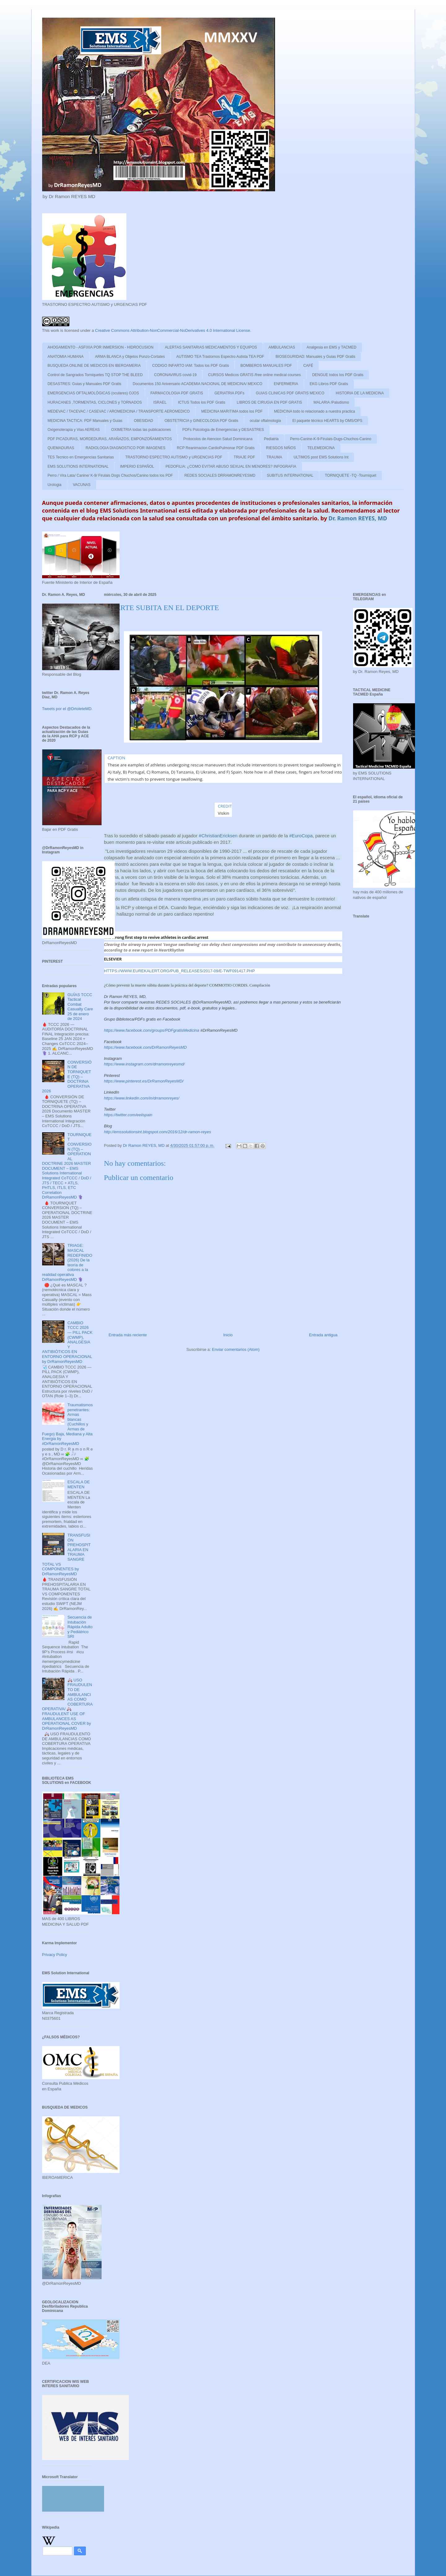 This screenshot has width=446, height=2576. What do you see at coordinates (358, 518) in the screenshot?
I see `Dr. Ramon REYES, MD` at bounding box center [358, 518].